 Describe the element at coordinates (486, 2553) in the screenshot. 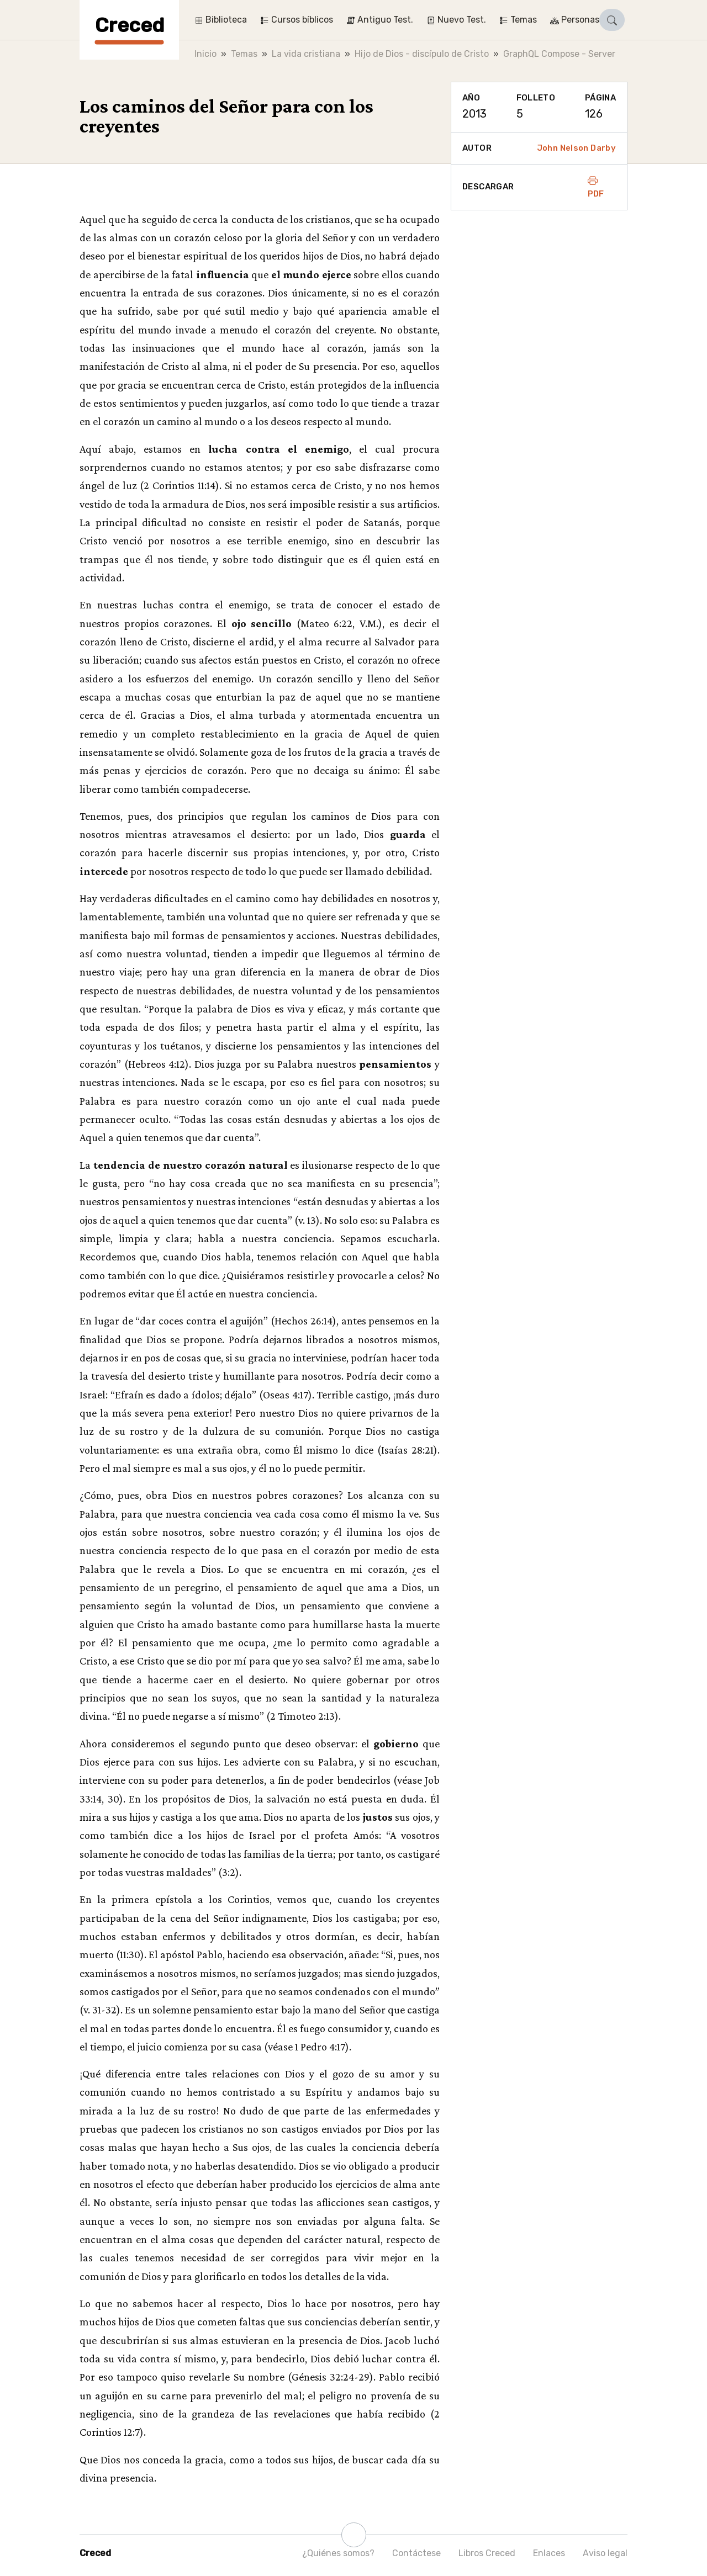

I see `Libros Creced` at that location.